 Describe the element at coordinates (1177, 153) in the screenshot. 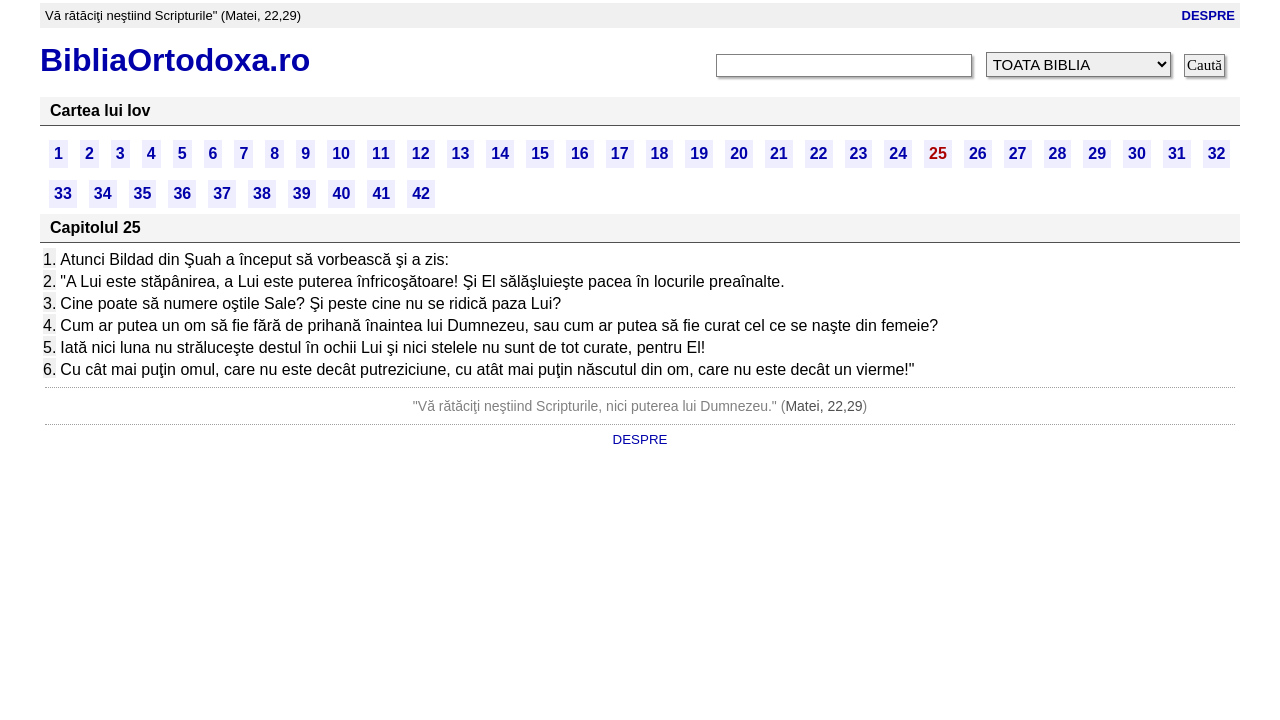

I see `31` at that location.